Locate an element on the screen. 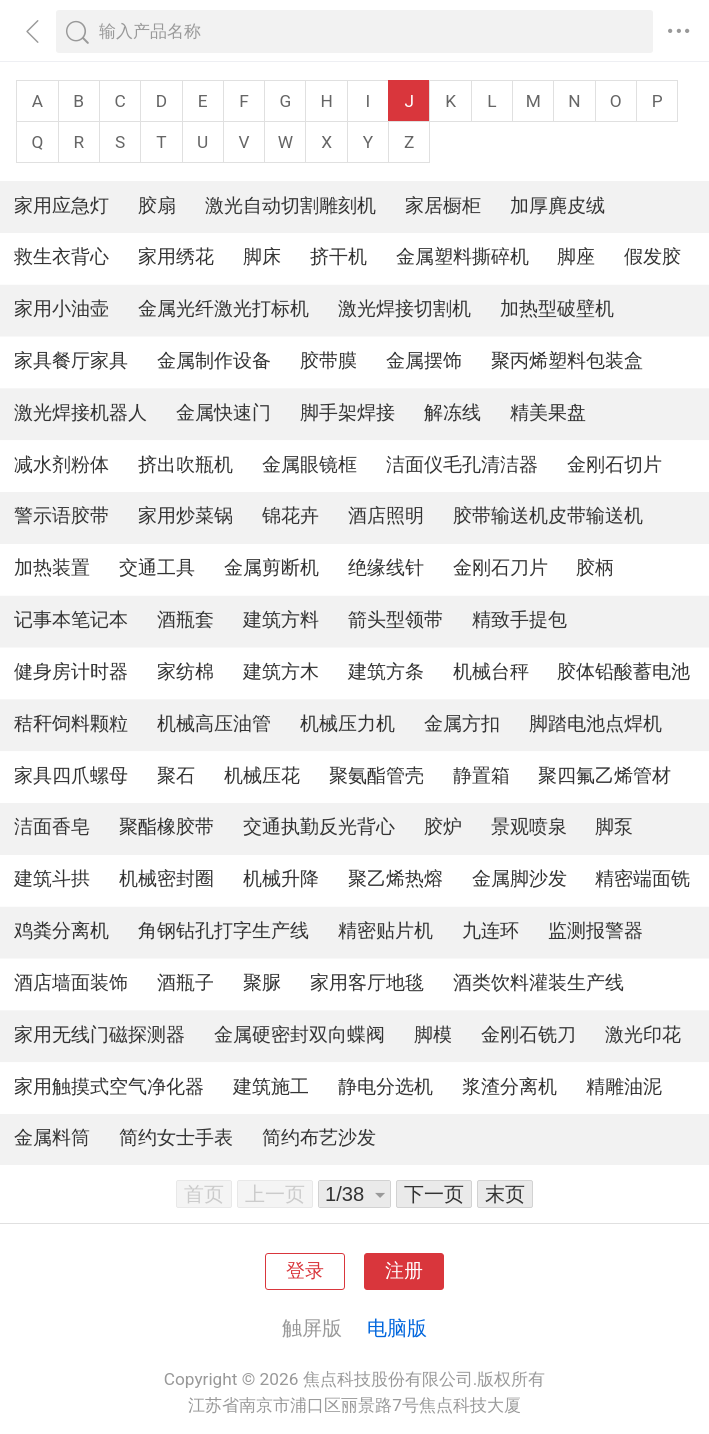 This screenshot has height=1434, width=709. 金刚石切片 is located at coordinates (614, 465).